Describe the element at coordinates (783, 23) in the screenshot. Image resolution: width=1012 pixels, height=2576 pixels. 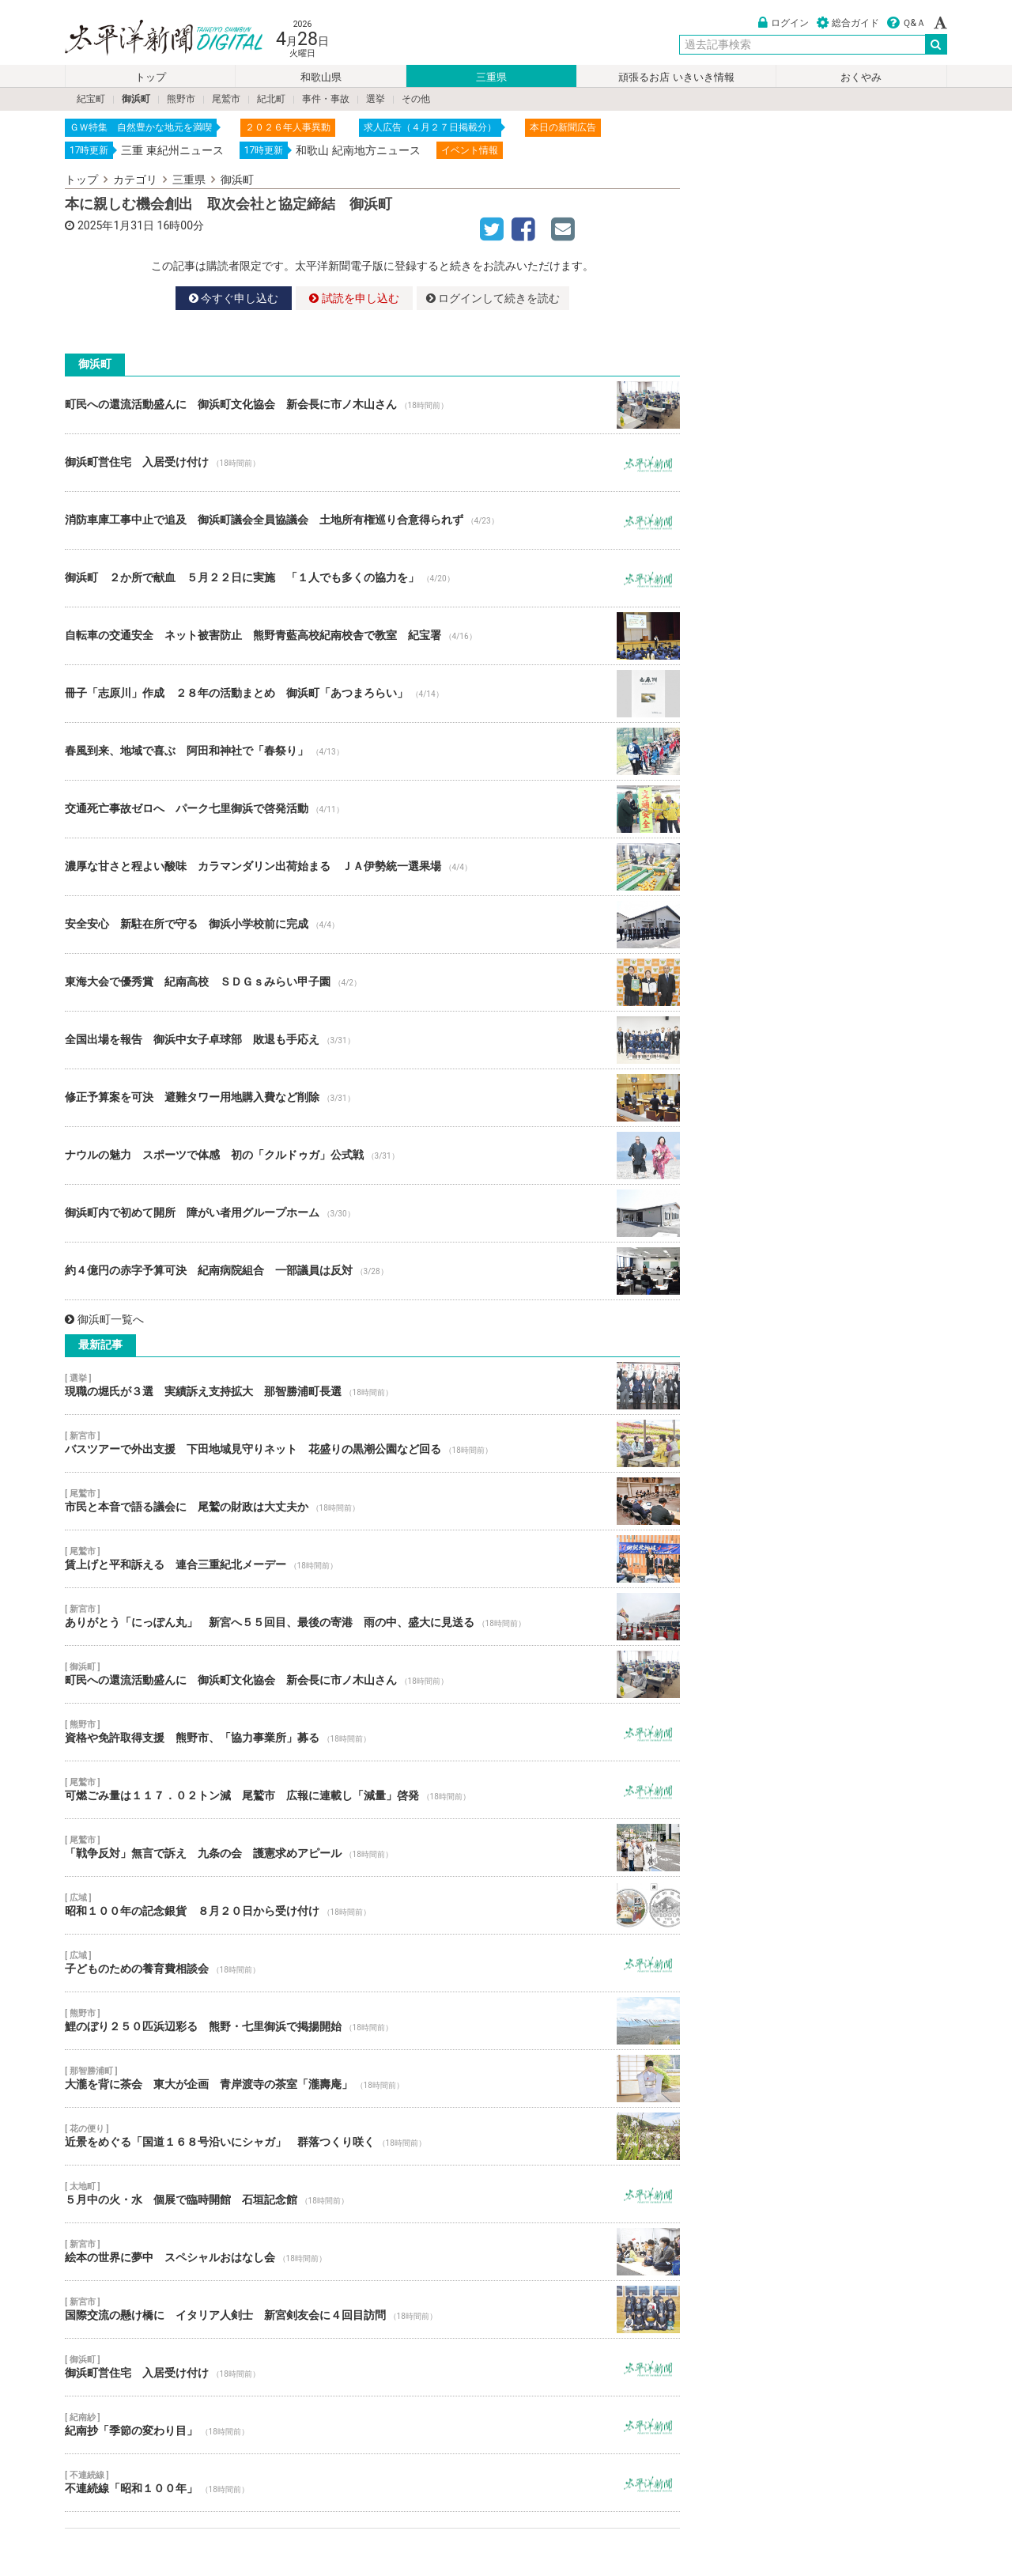
I see `ログイン` at that location.